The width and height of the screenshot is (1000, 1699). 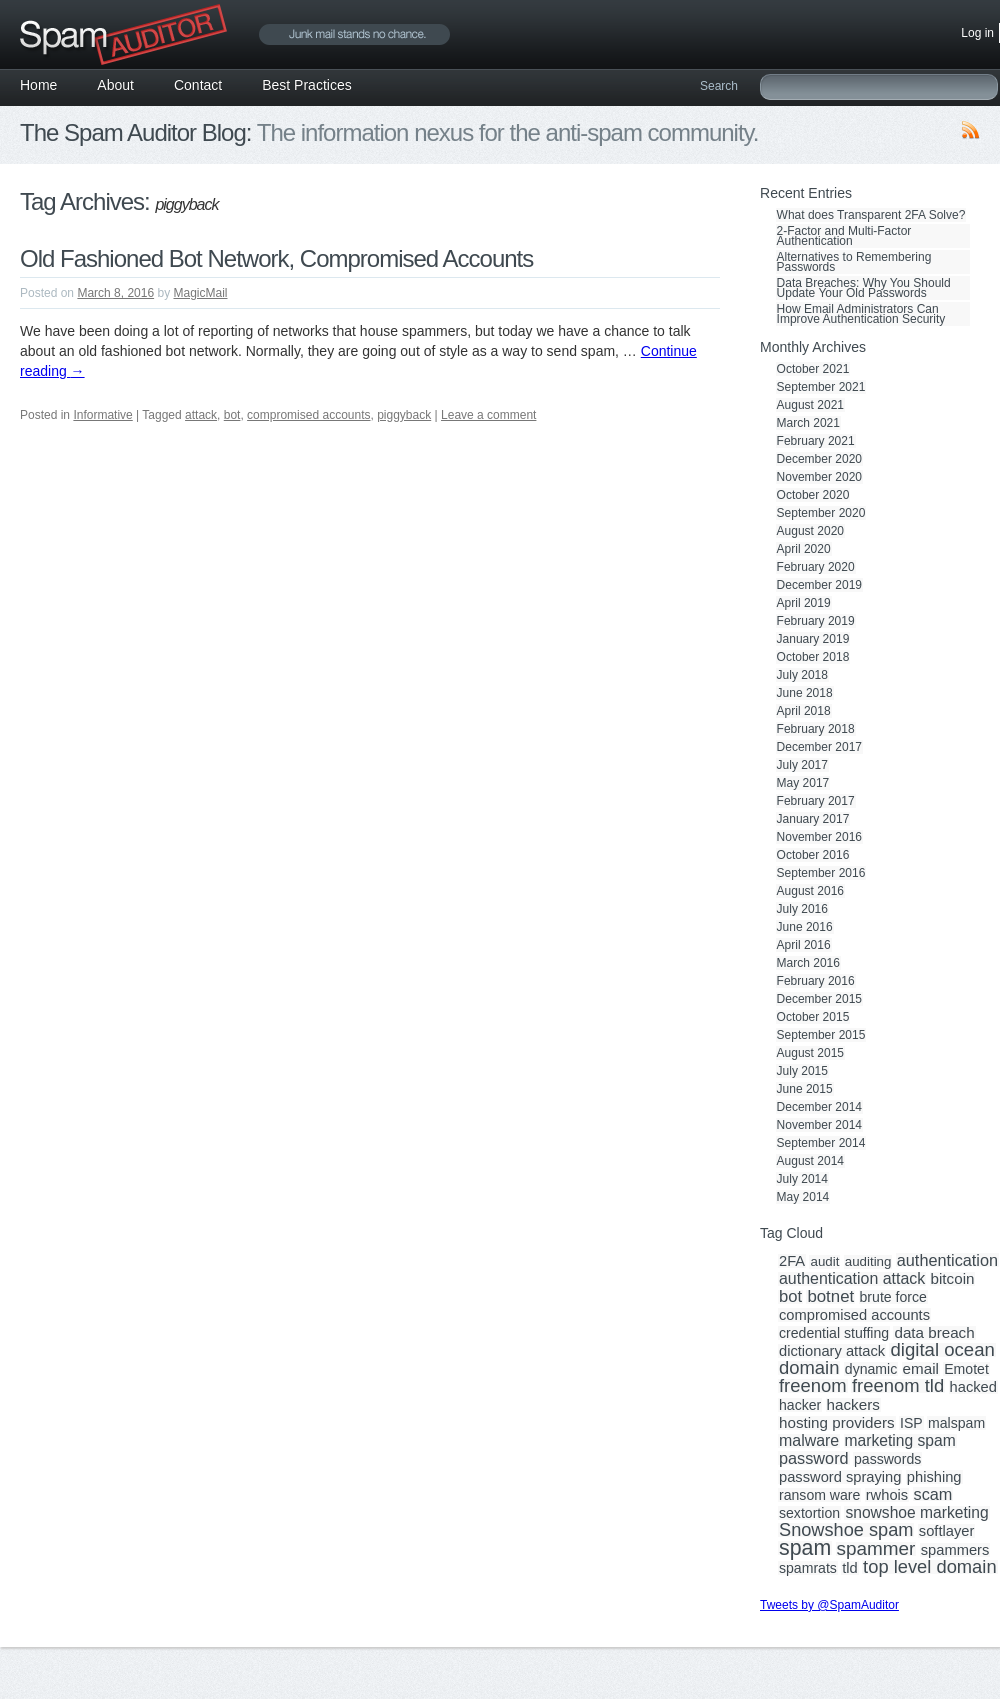 I want to click on June 2018, so click(x=805, y=693).